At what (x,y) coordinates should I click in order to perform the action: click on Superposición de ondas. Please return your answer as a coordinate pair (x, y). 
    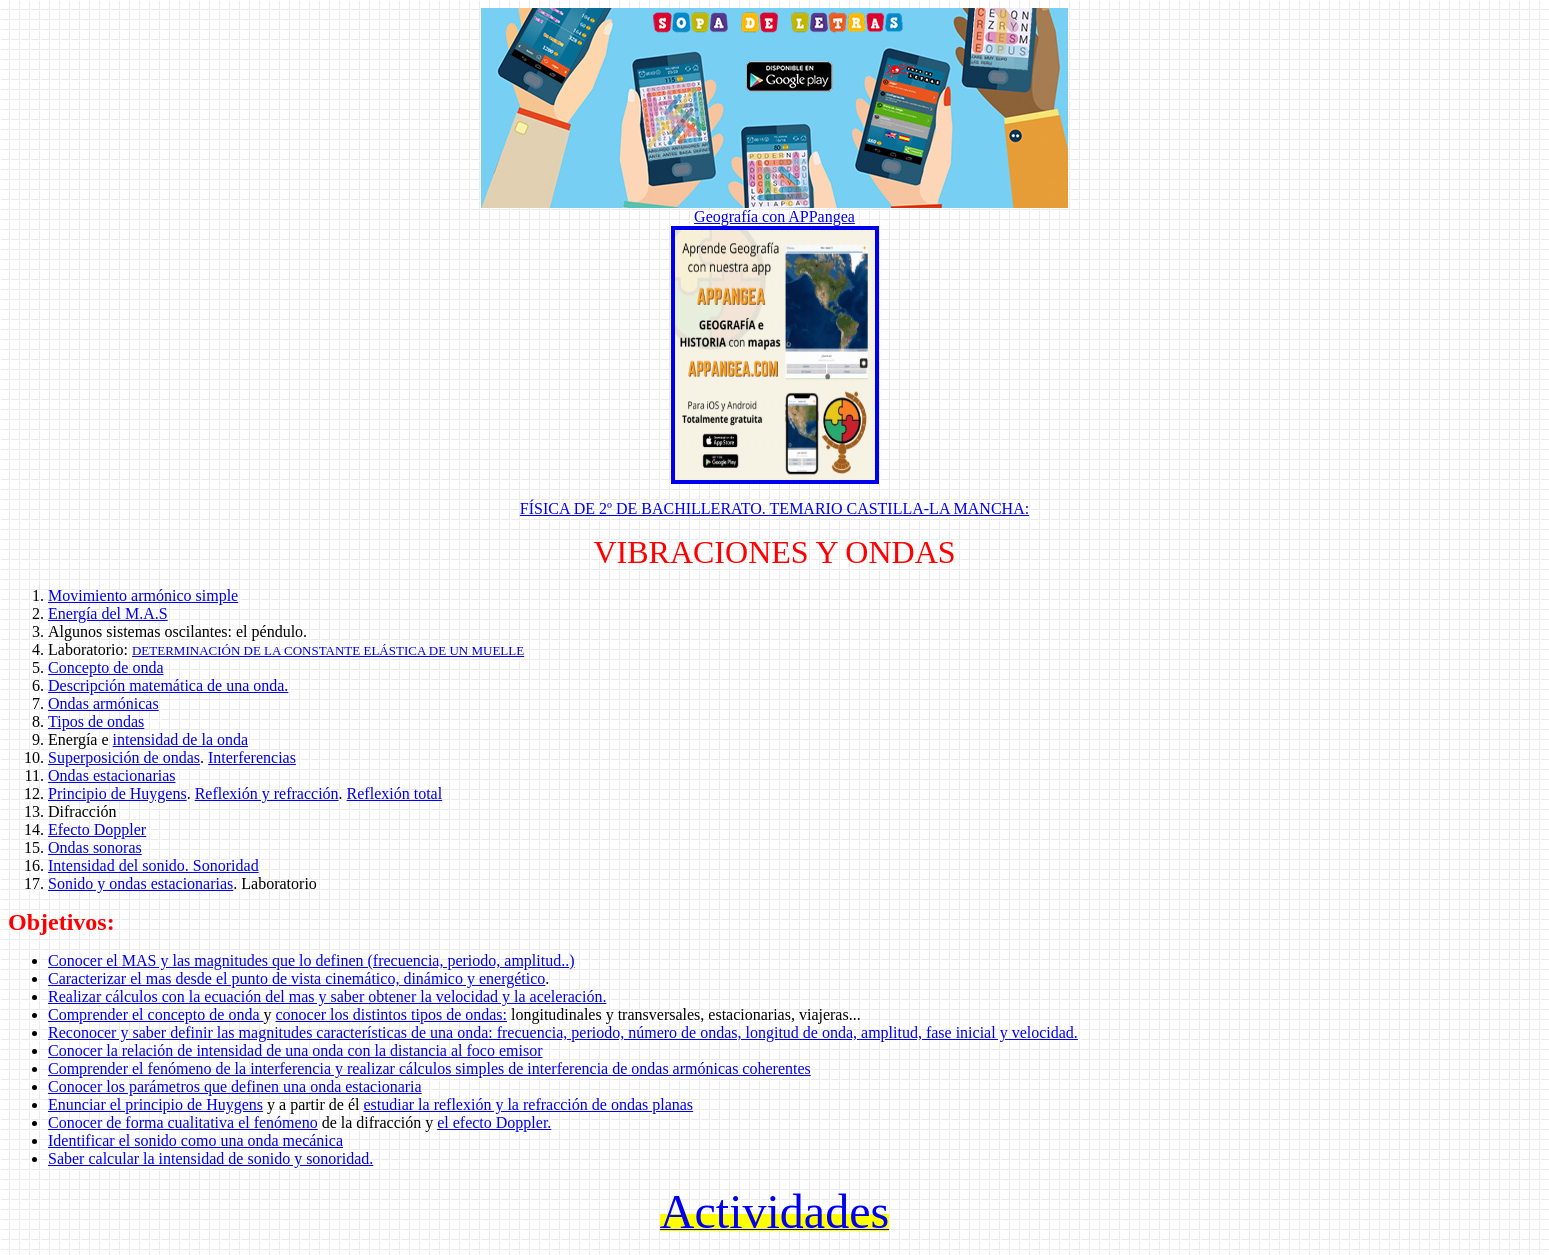
    Looking at the image, I should click on (124, 757).